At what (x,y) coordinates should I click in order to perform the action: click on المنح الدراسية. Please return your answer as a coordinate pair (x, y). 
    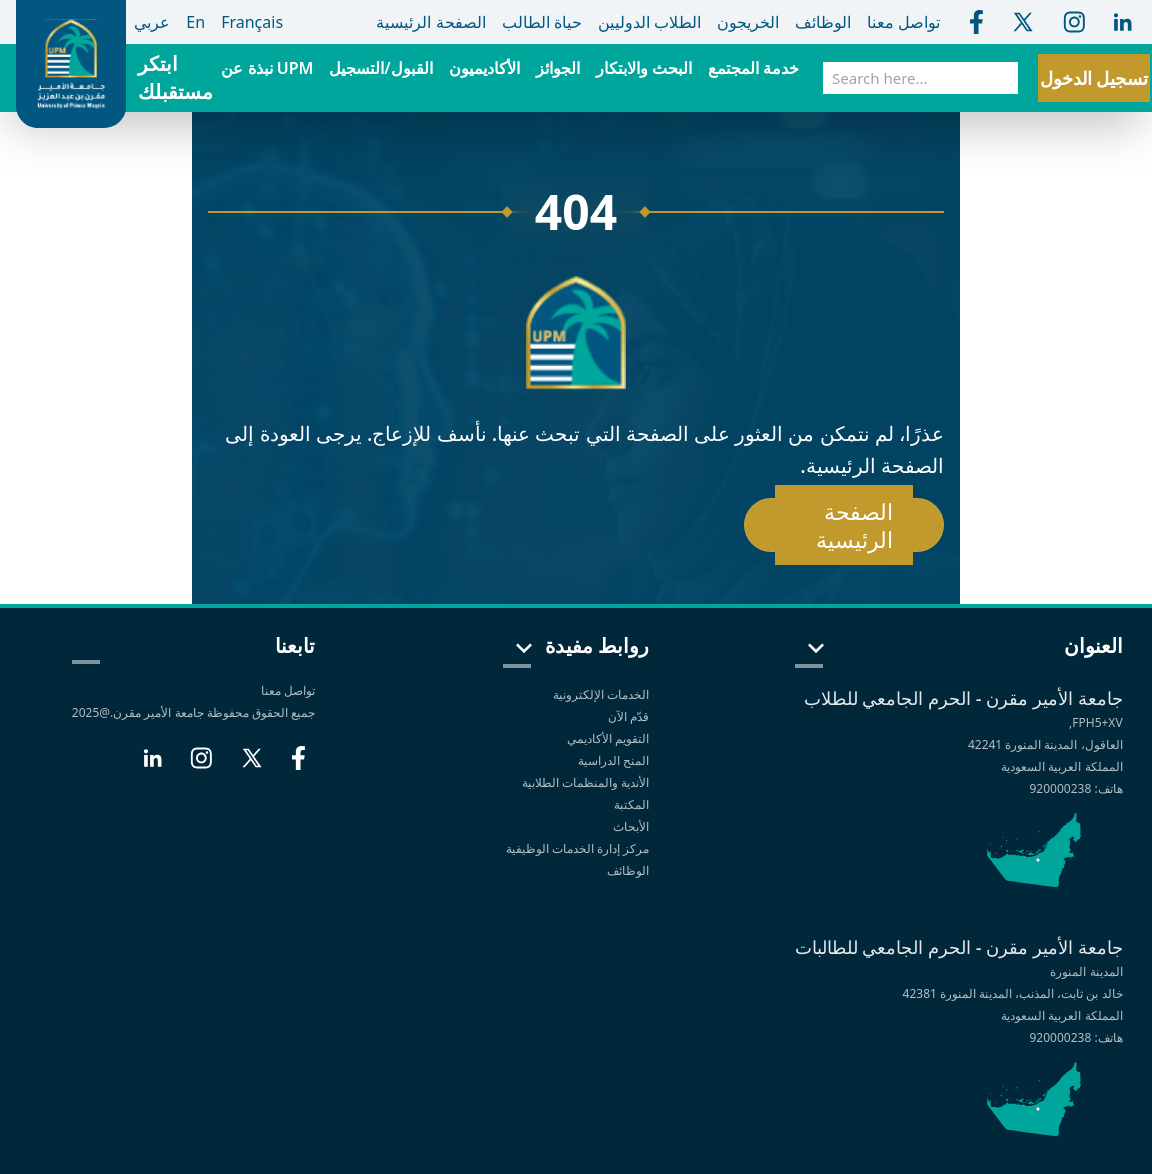
    Looking at the image, I should click on (613, 760).